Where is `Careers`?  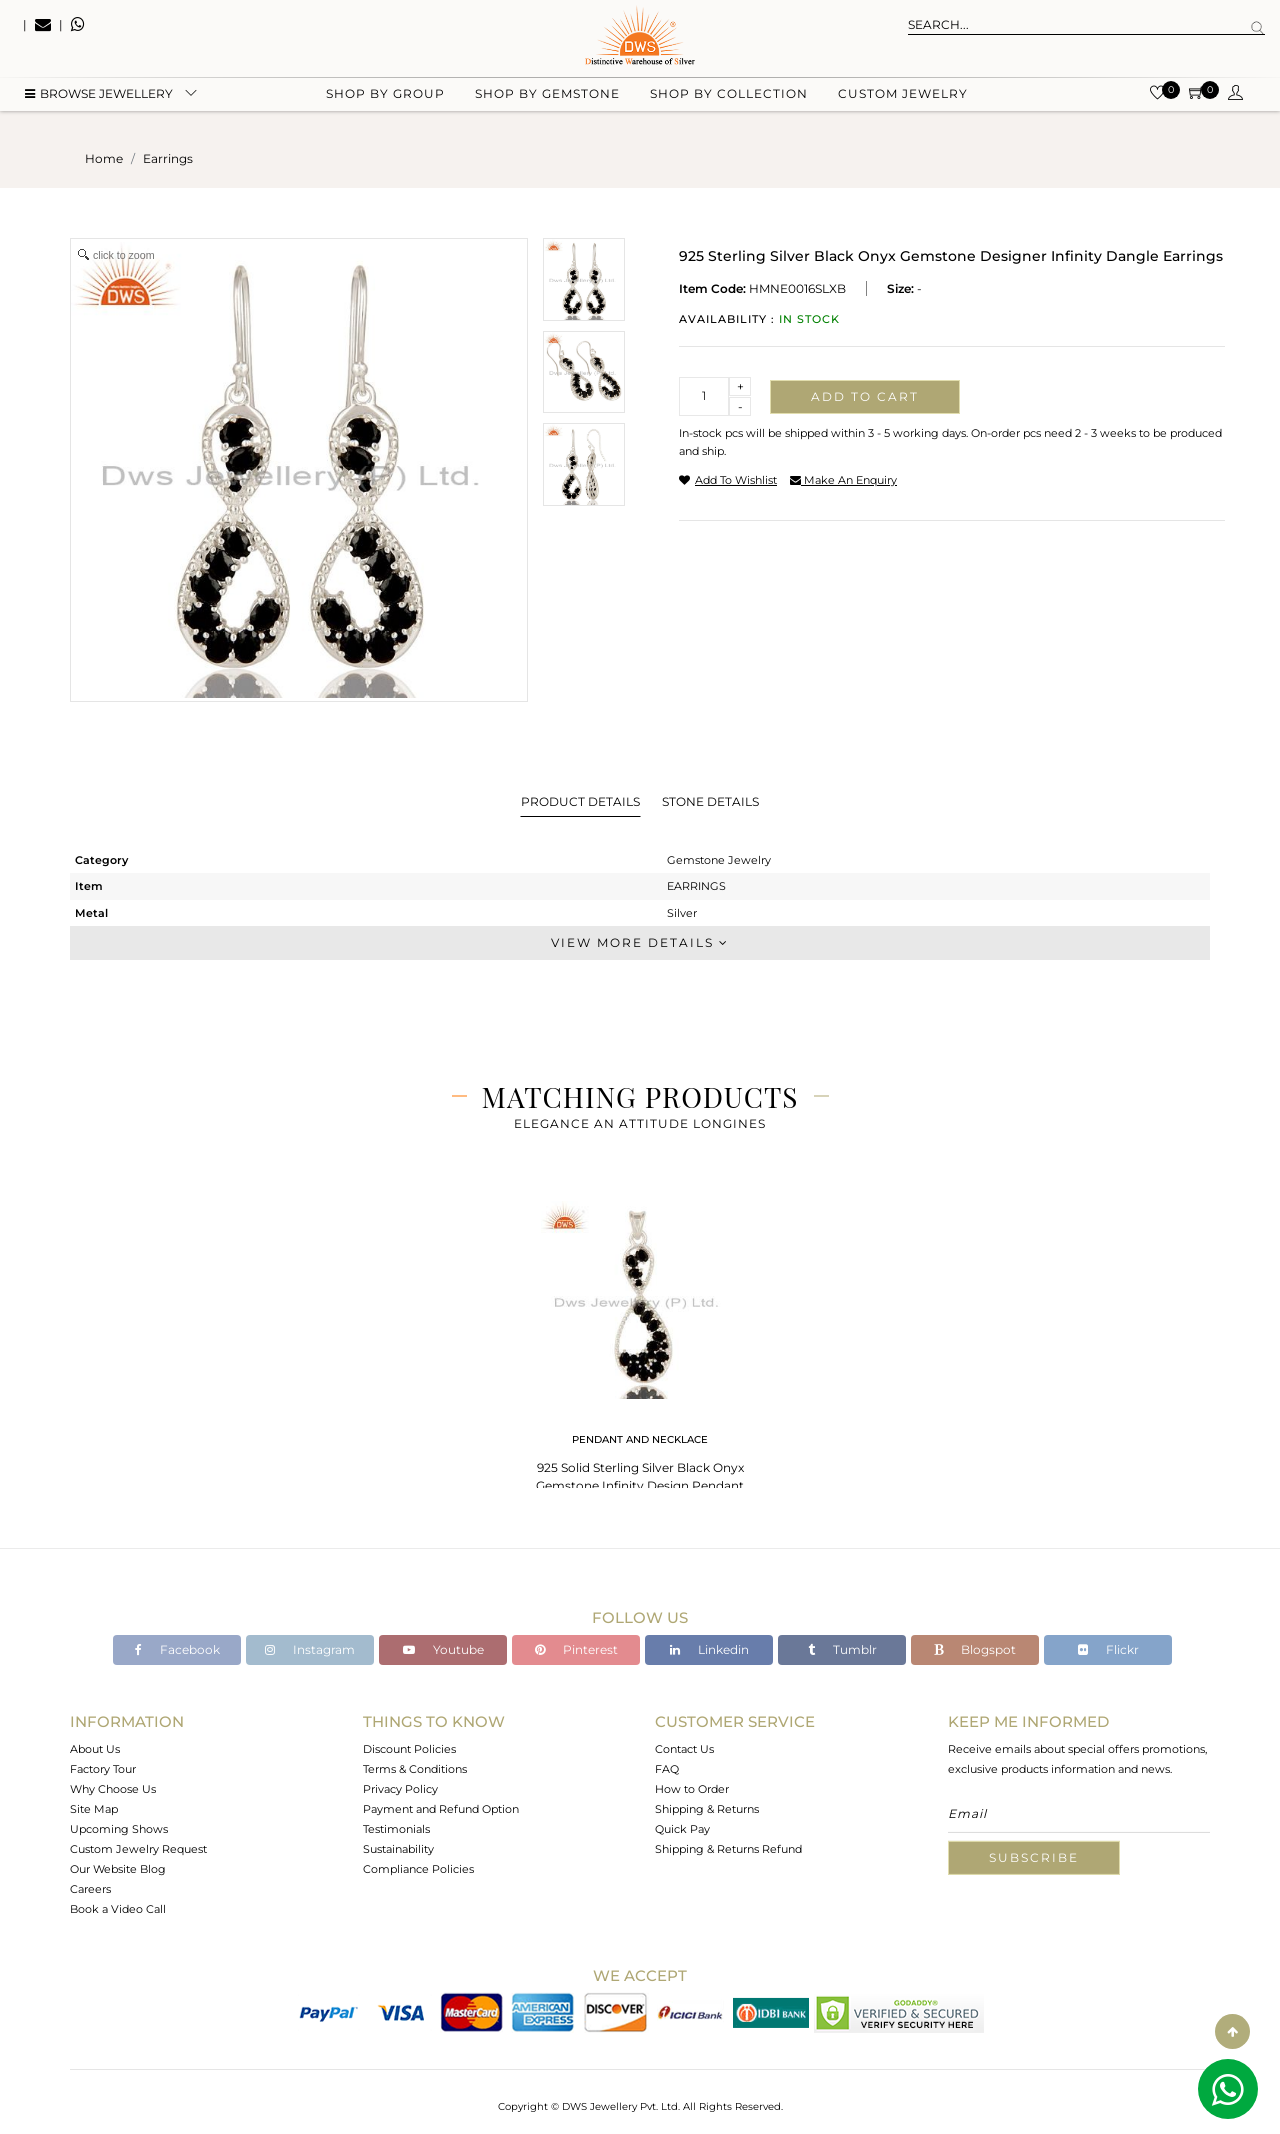 Careers is located at coordinates (90, 1889).